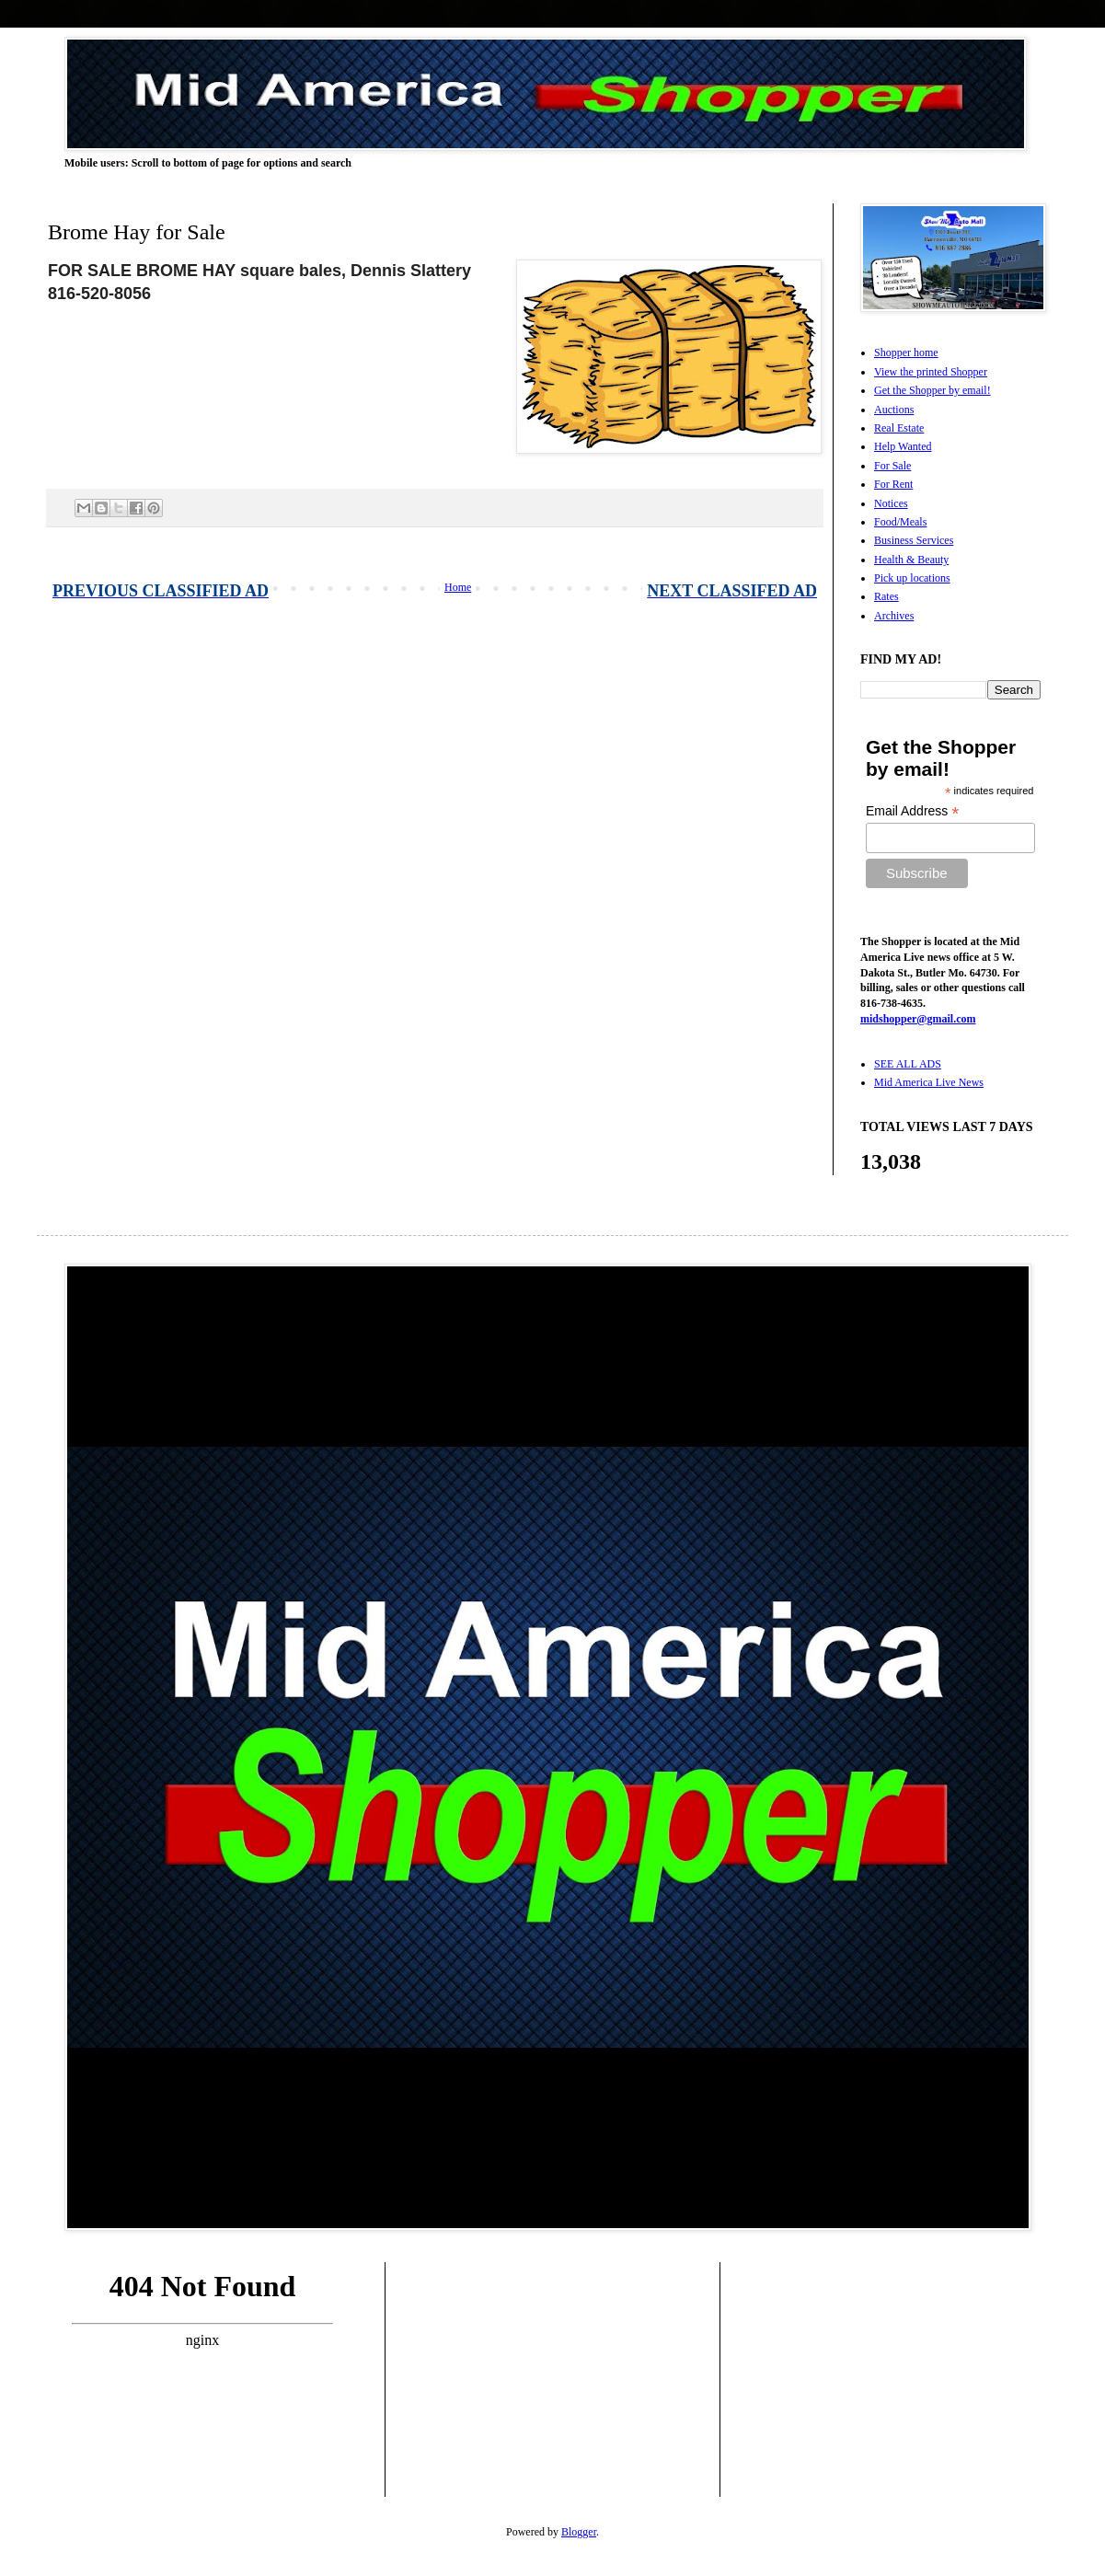 The image size is (1105, 2576). Describe the element at coordinates (932, 390) in the screenshot. I see `Get the Shopper by email!` at that location.